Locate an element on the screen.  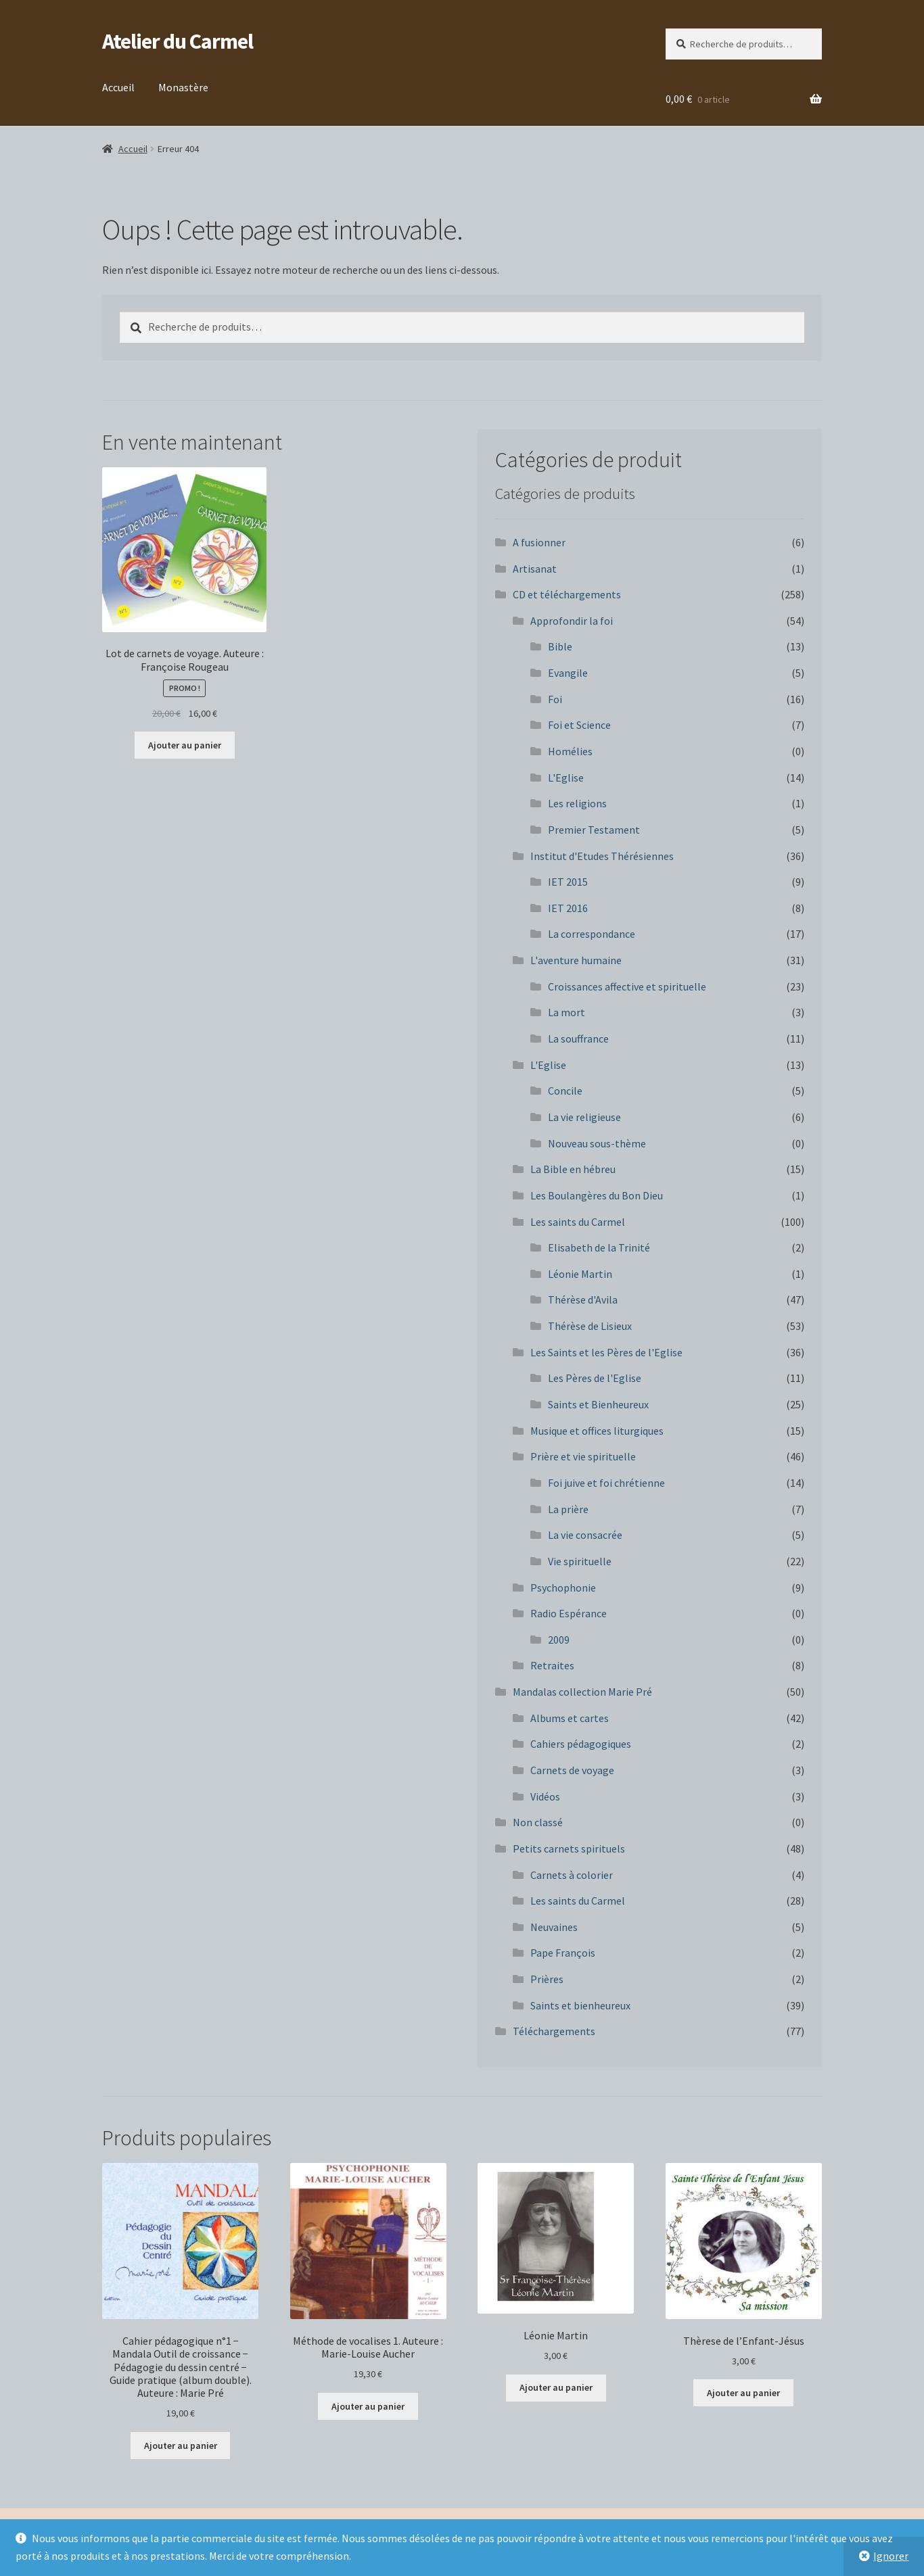
Nouveau sous-thème is located at coordinates (597, 1143).